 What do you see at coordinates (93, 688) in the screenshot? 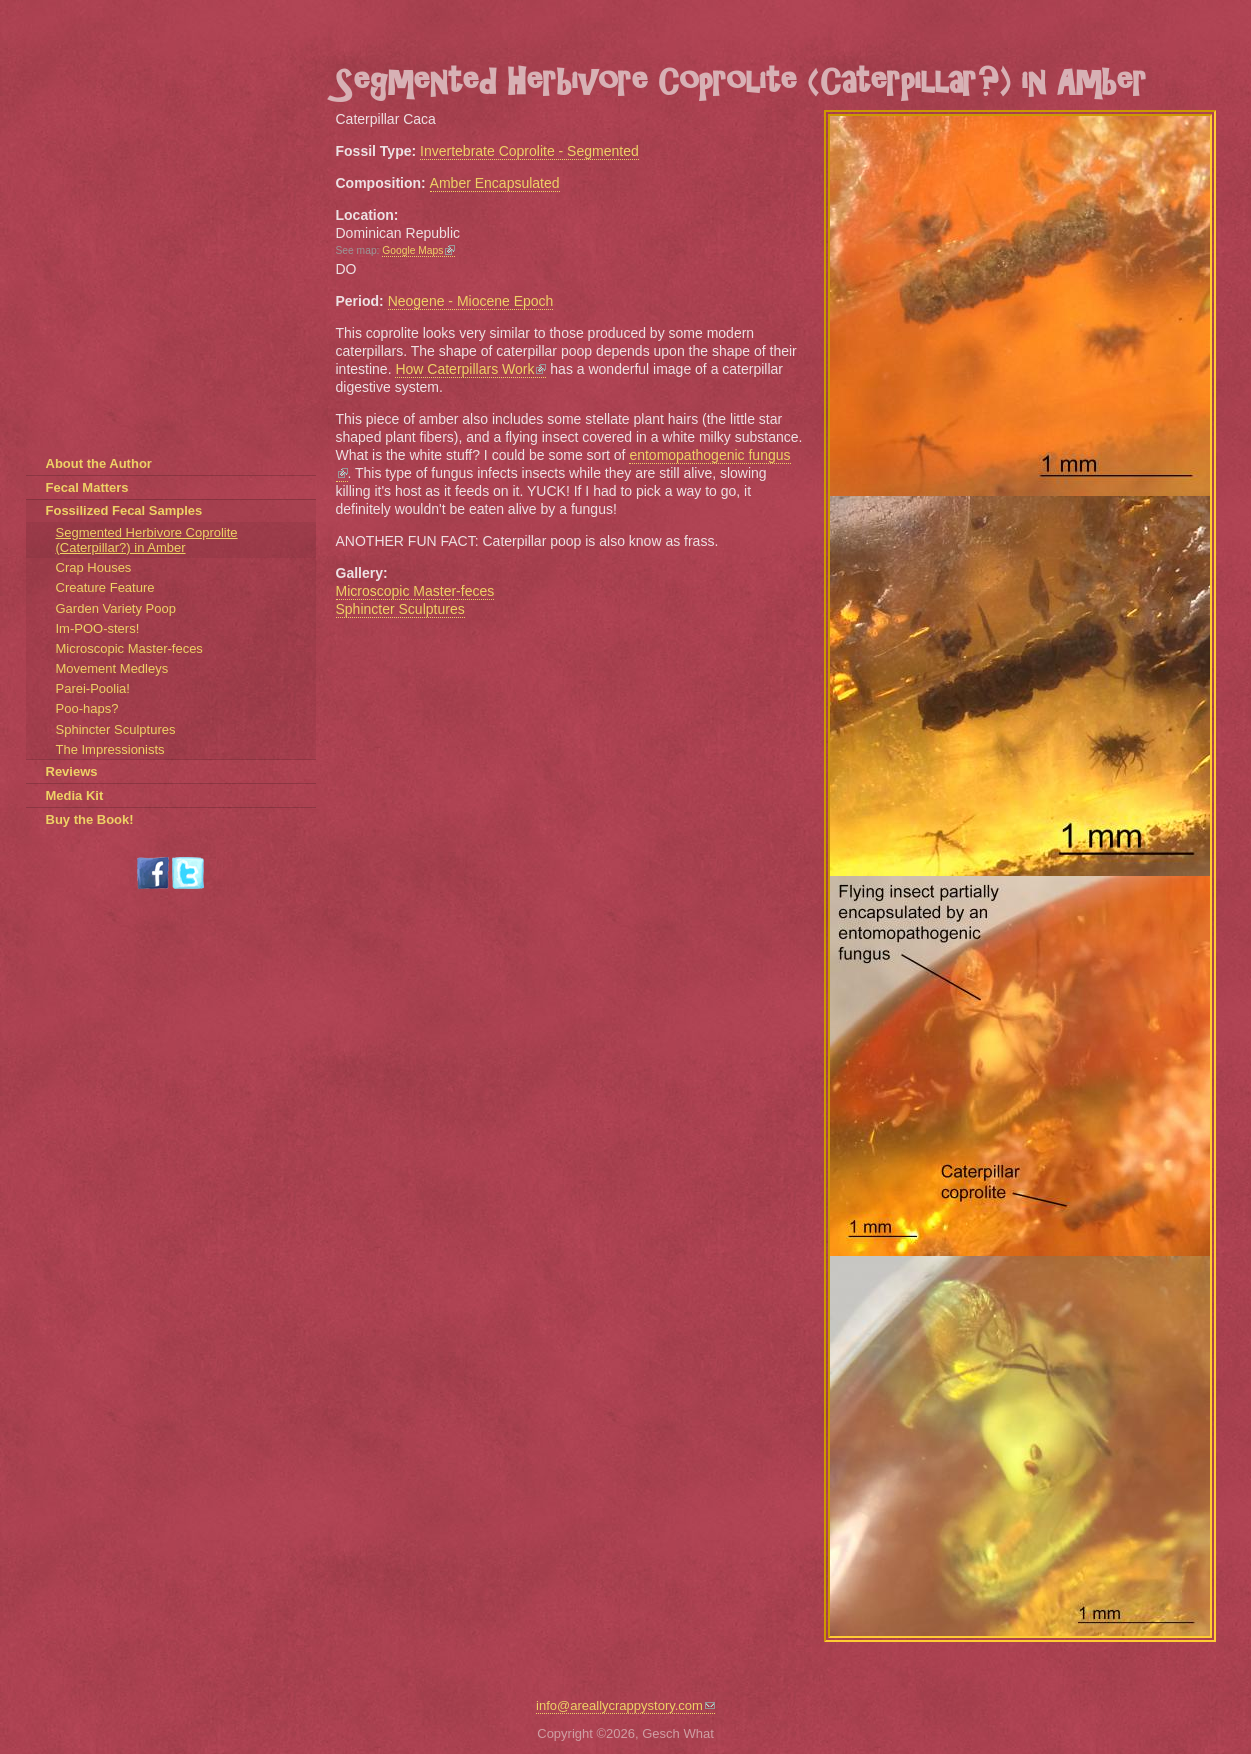
I see `Parei-Poolia!` at bounding box center [93, 688].